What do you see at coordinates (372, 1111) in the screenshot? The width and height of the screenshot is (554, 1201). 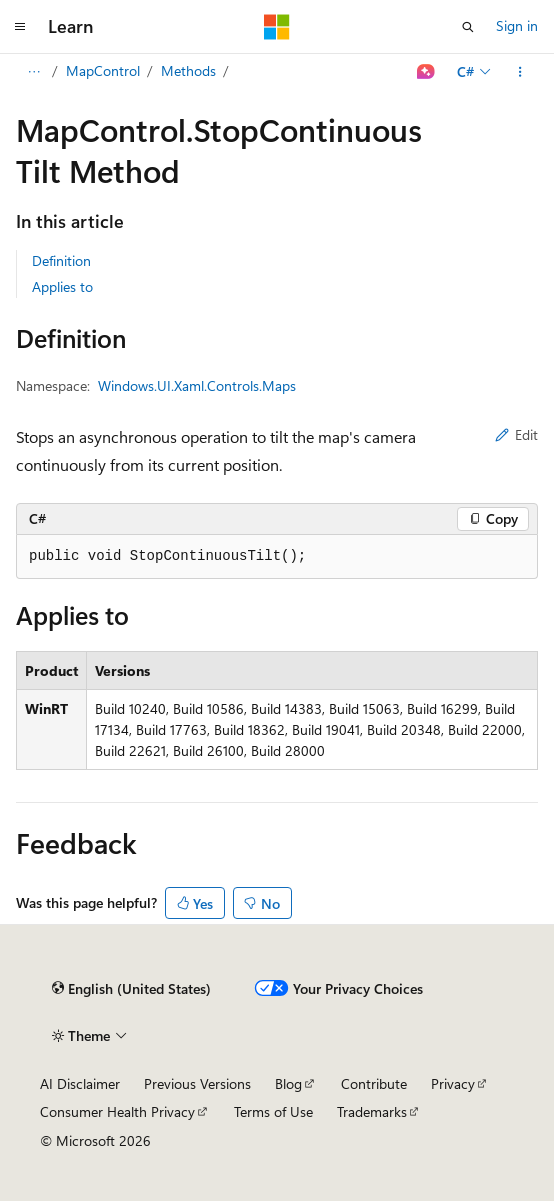 I see `Trademarks` at bounding box center [372, 1111].